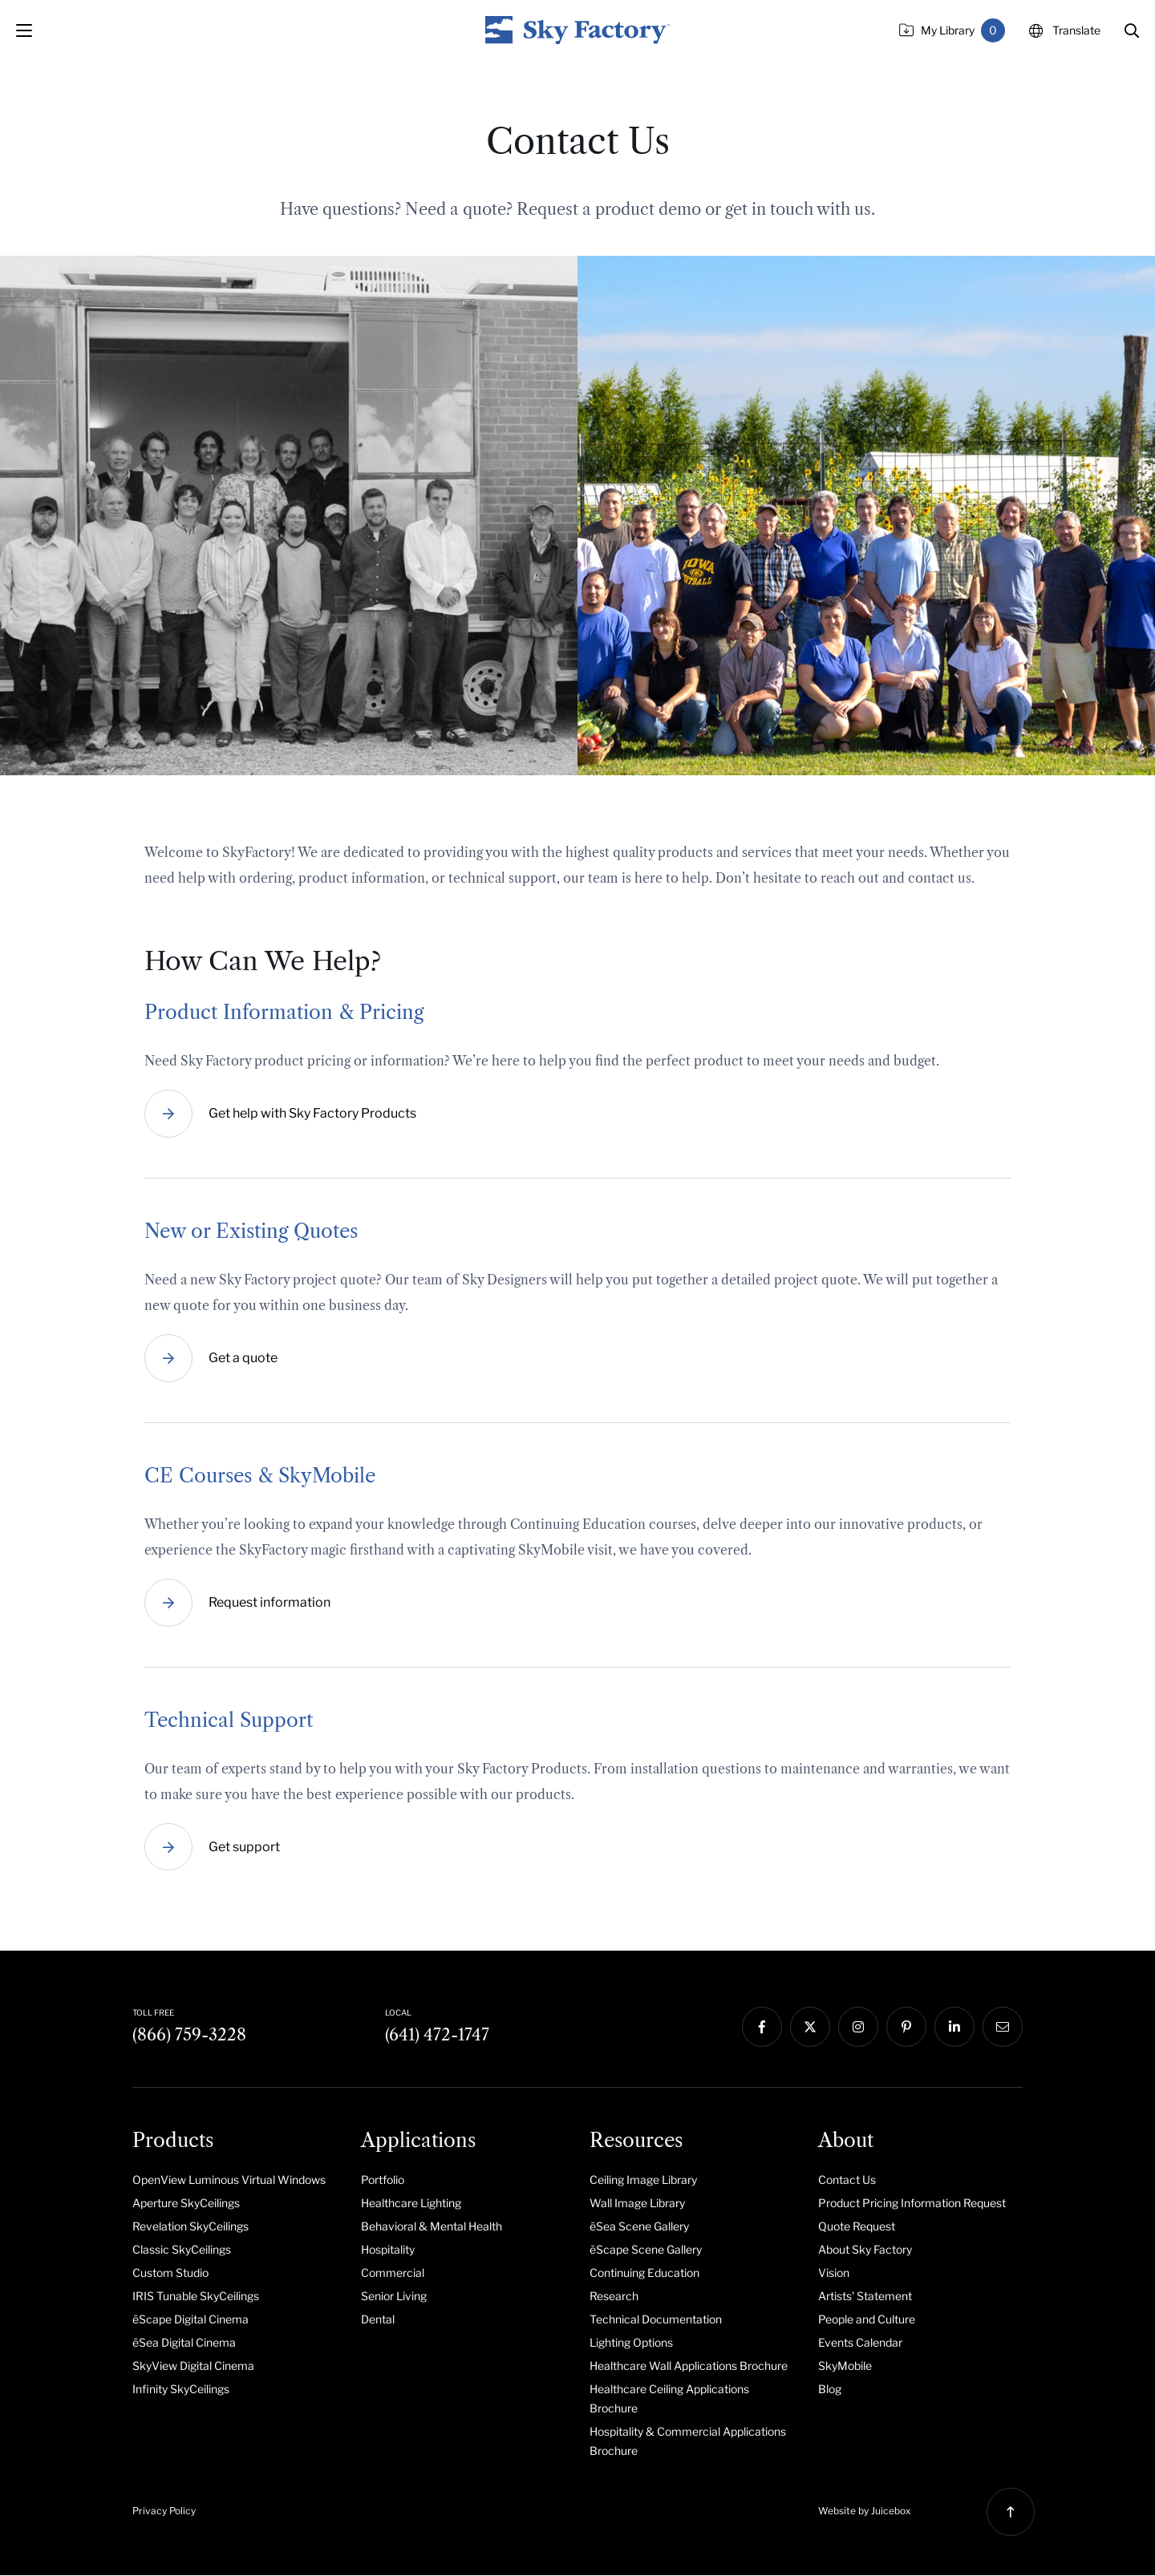 The image size is (1155, 2576). I want to click on Revelation SkyCeilings, so click(190, 2227).